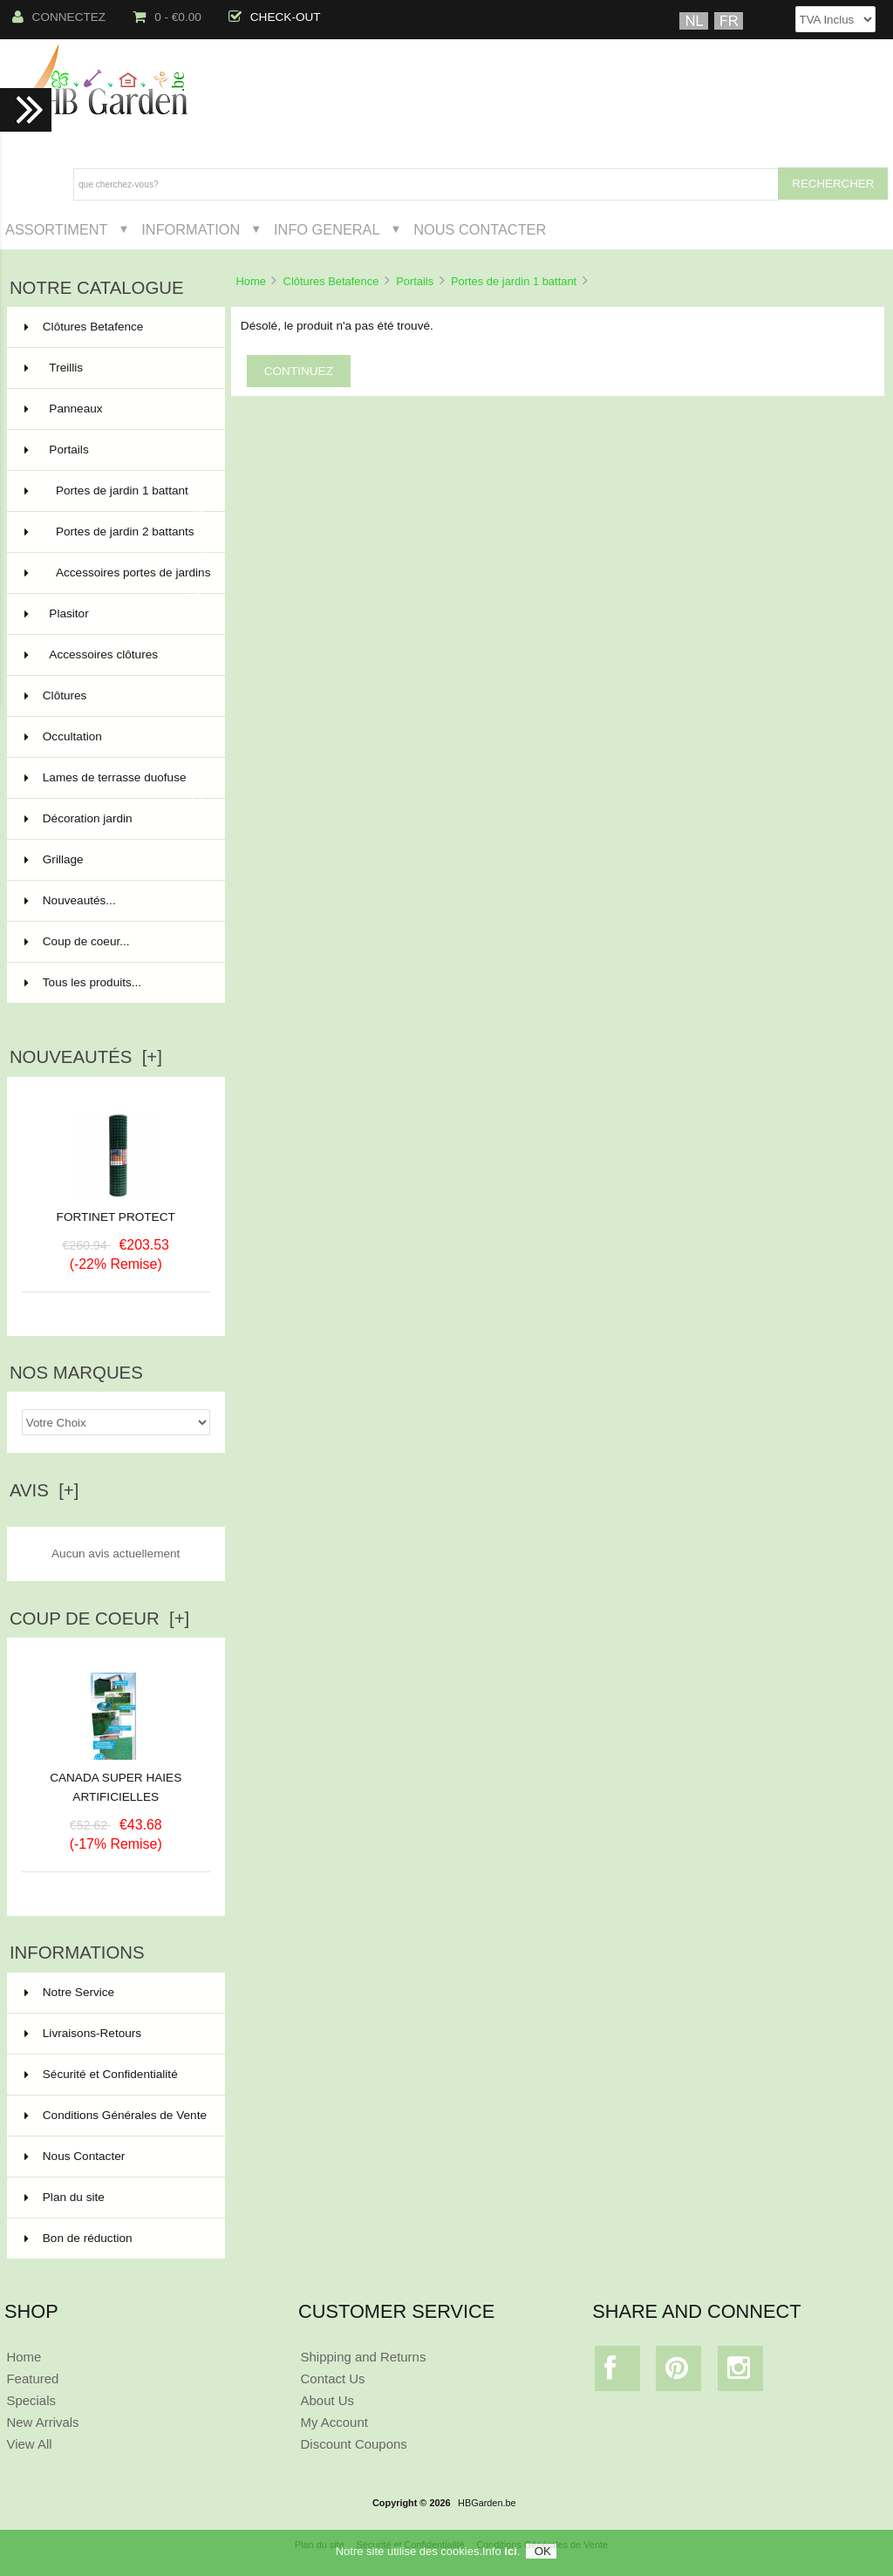 Image resolution: width=893 pixels, height=2576 pixels. Describe the element at coordinates (115, 2115) in the screenshot. I see `Conditions Générales de Vente` at that location.